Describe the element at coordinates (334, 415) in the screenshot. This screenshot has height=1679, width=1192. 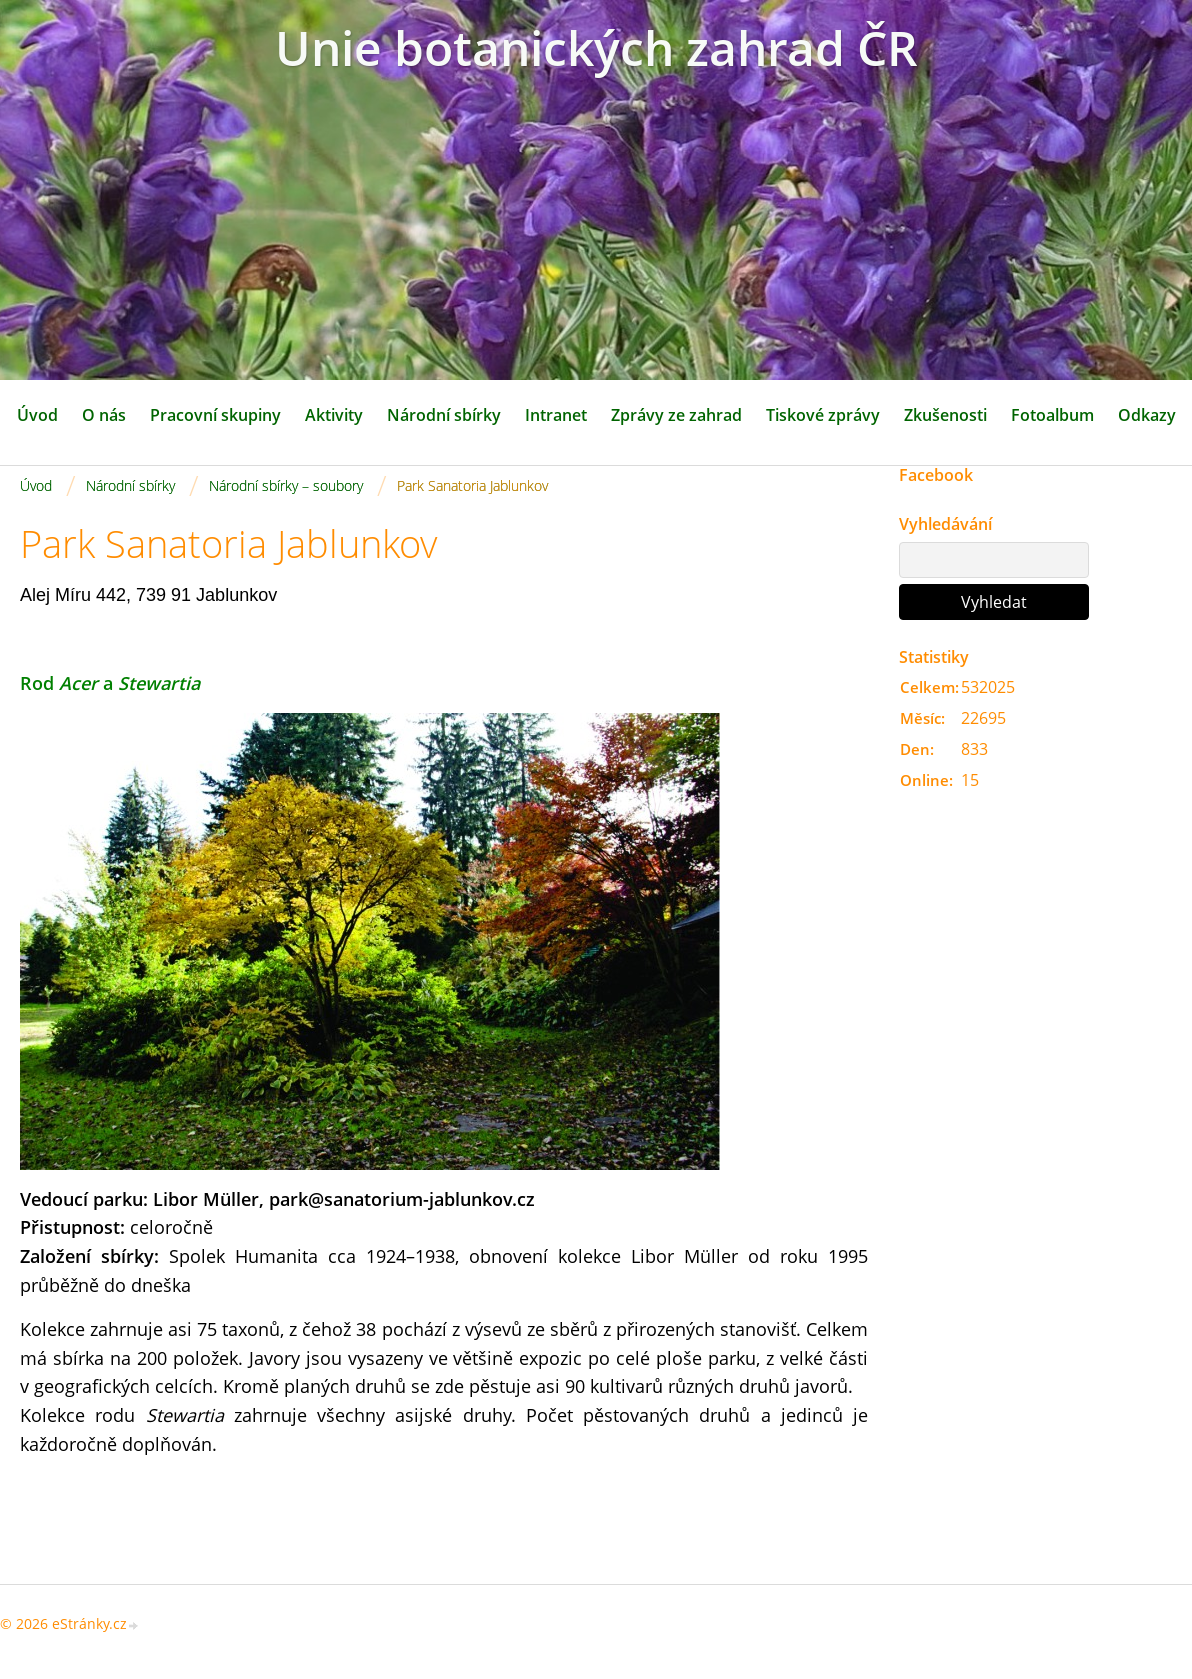
I see `Aktivity` at that location.